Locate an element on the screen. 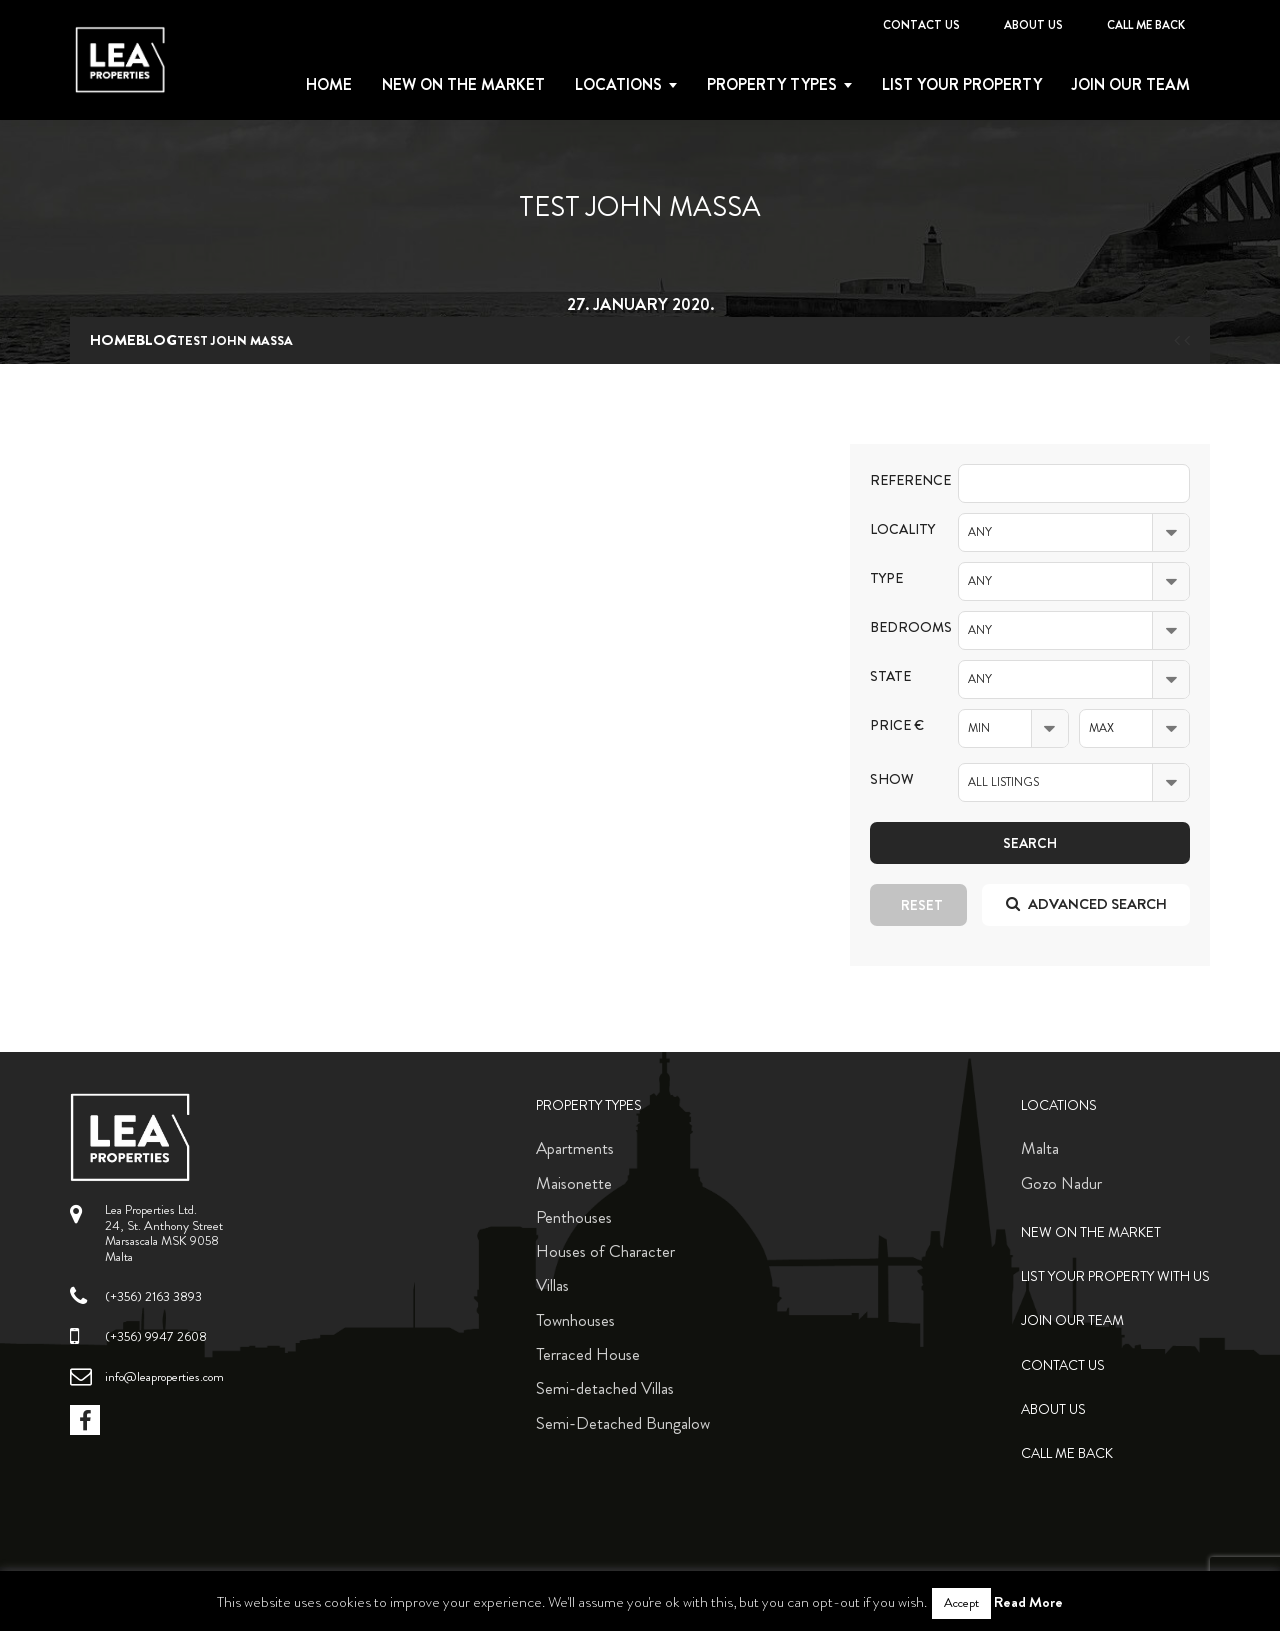 The image size is (1280, 1631). Malta is located at coordinates (1040, 1148).